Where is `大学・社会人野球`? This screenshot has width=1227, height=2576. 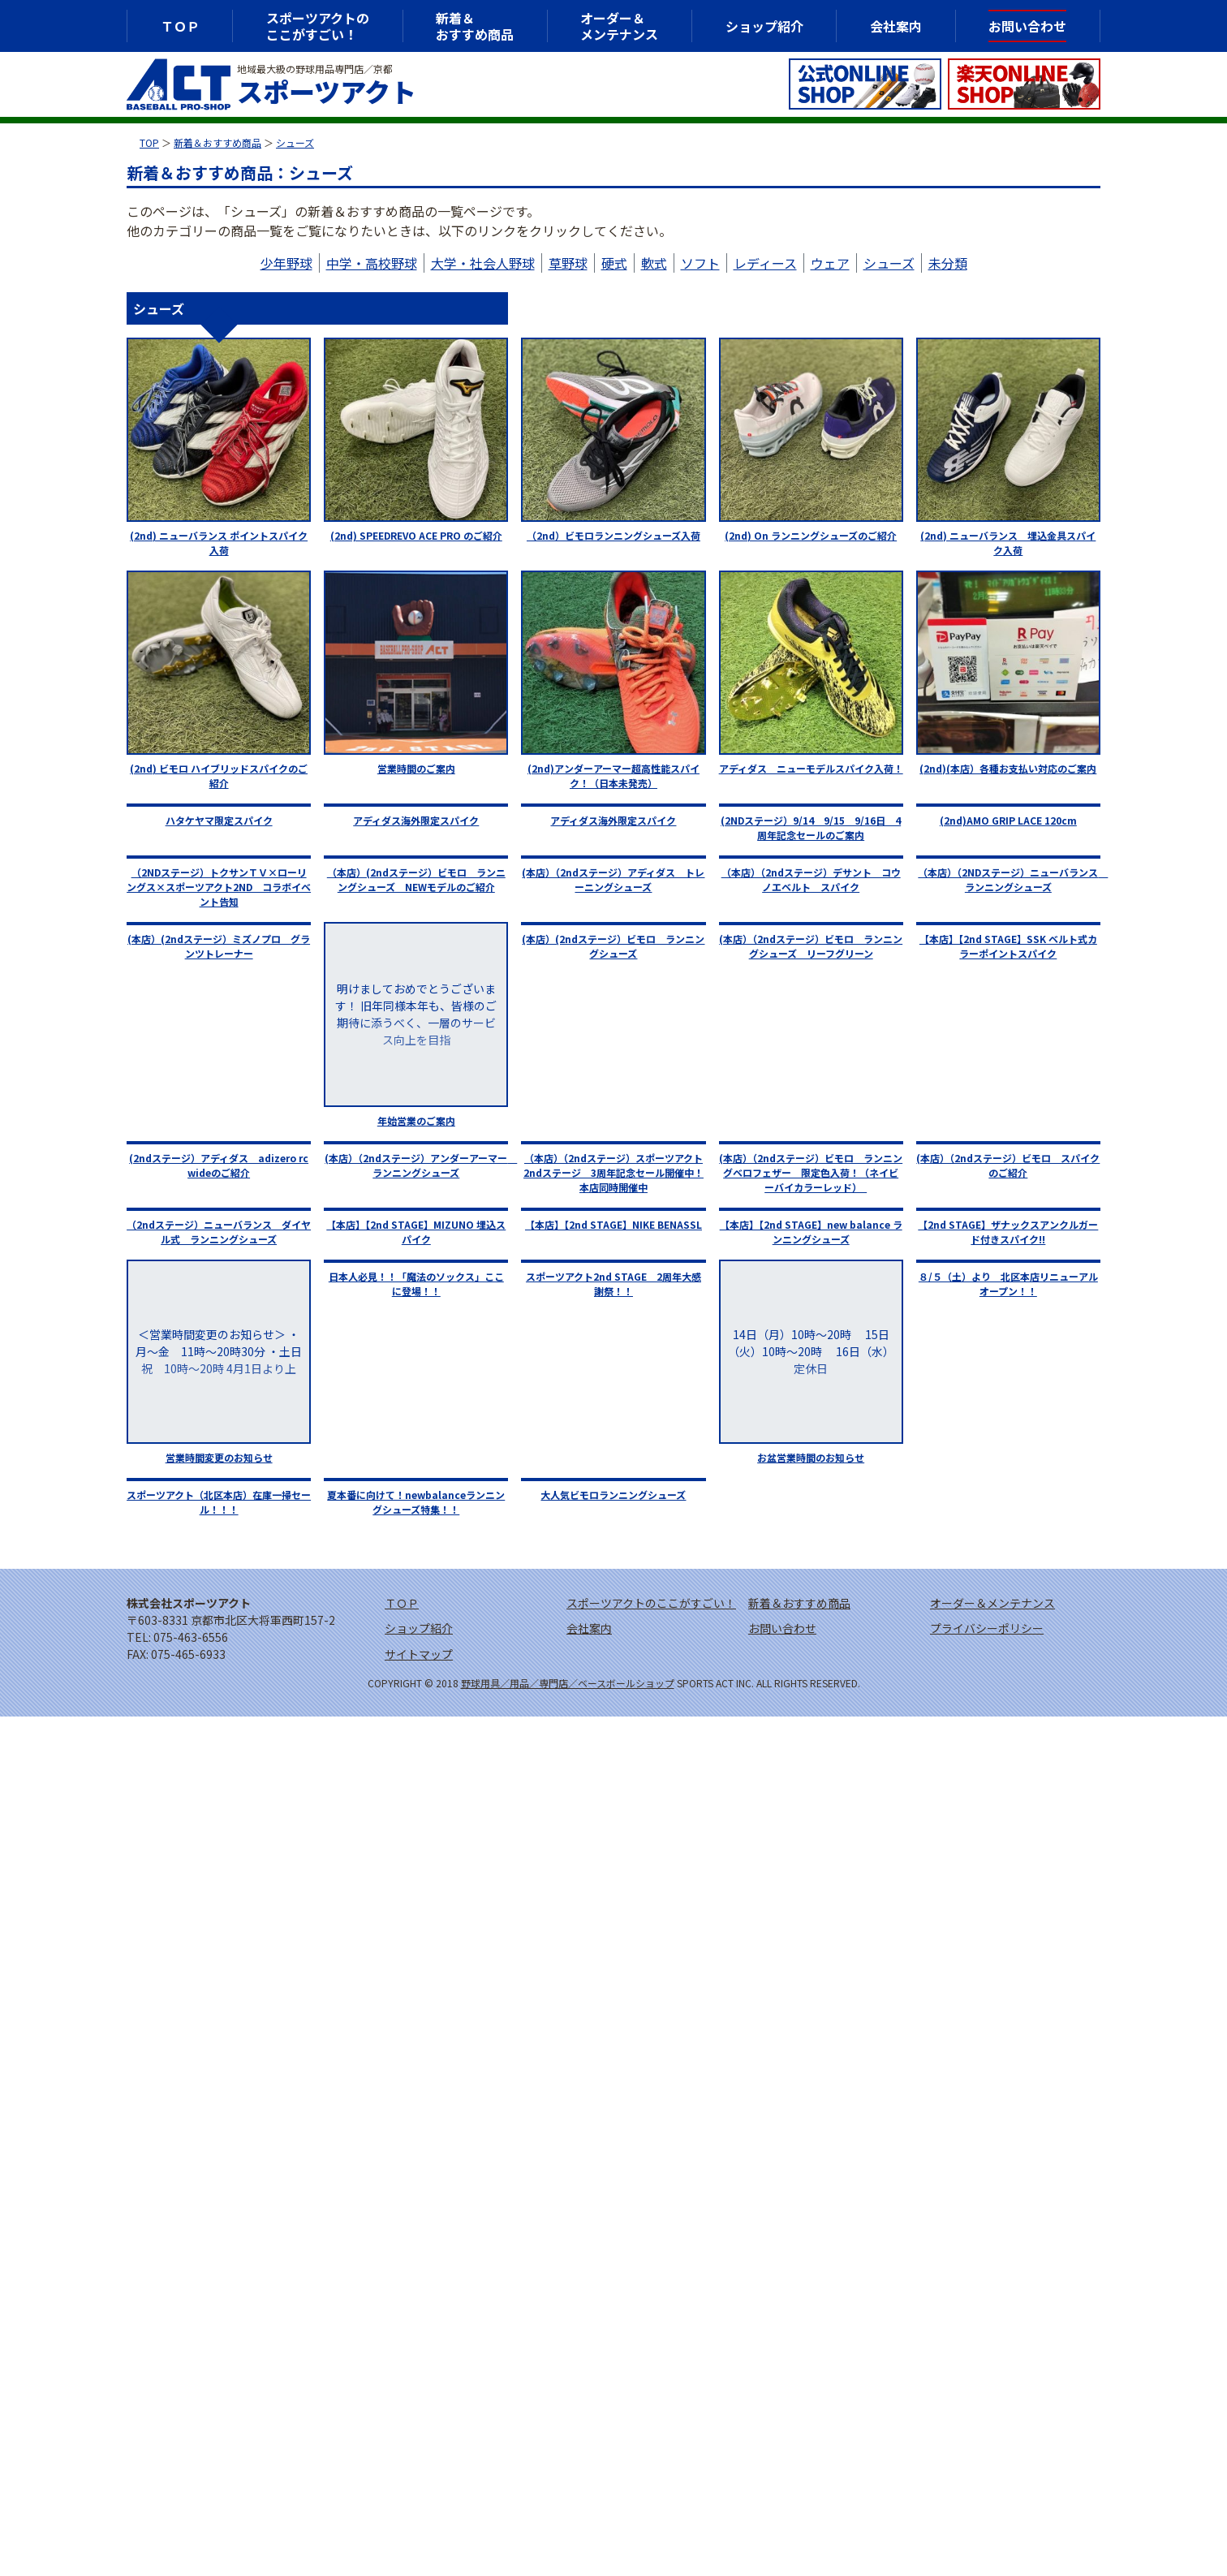 大学・社会人野球 is located at coordinates (483, 263).